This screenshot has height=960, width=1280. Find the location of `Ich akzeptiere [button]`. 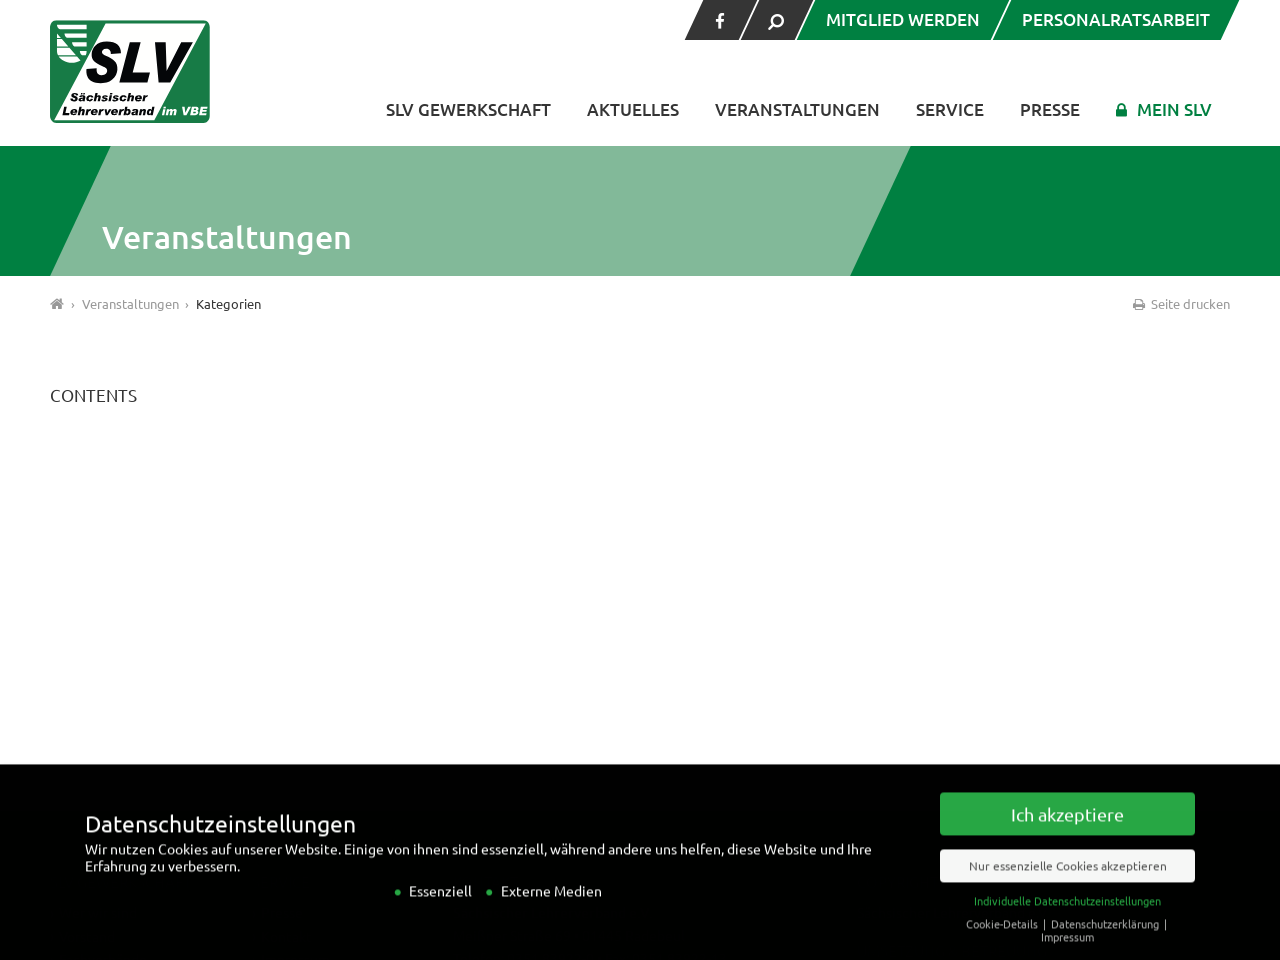

Ich akzeptiere [button] is located at coordinates (1067, 832).